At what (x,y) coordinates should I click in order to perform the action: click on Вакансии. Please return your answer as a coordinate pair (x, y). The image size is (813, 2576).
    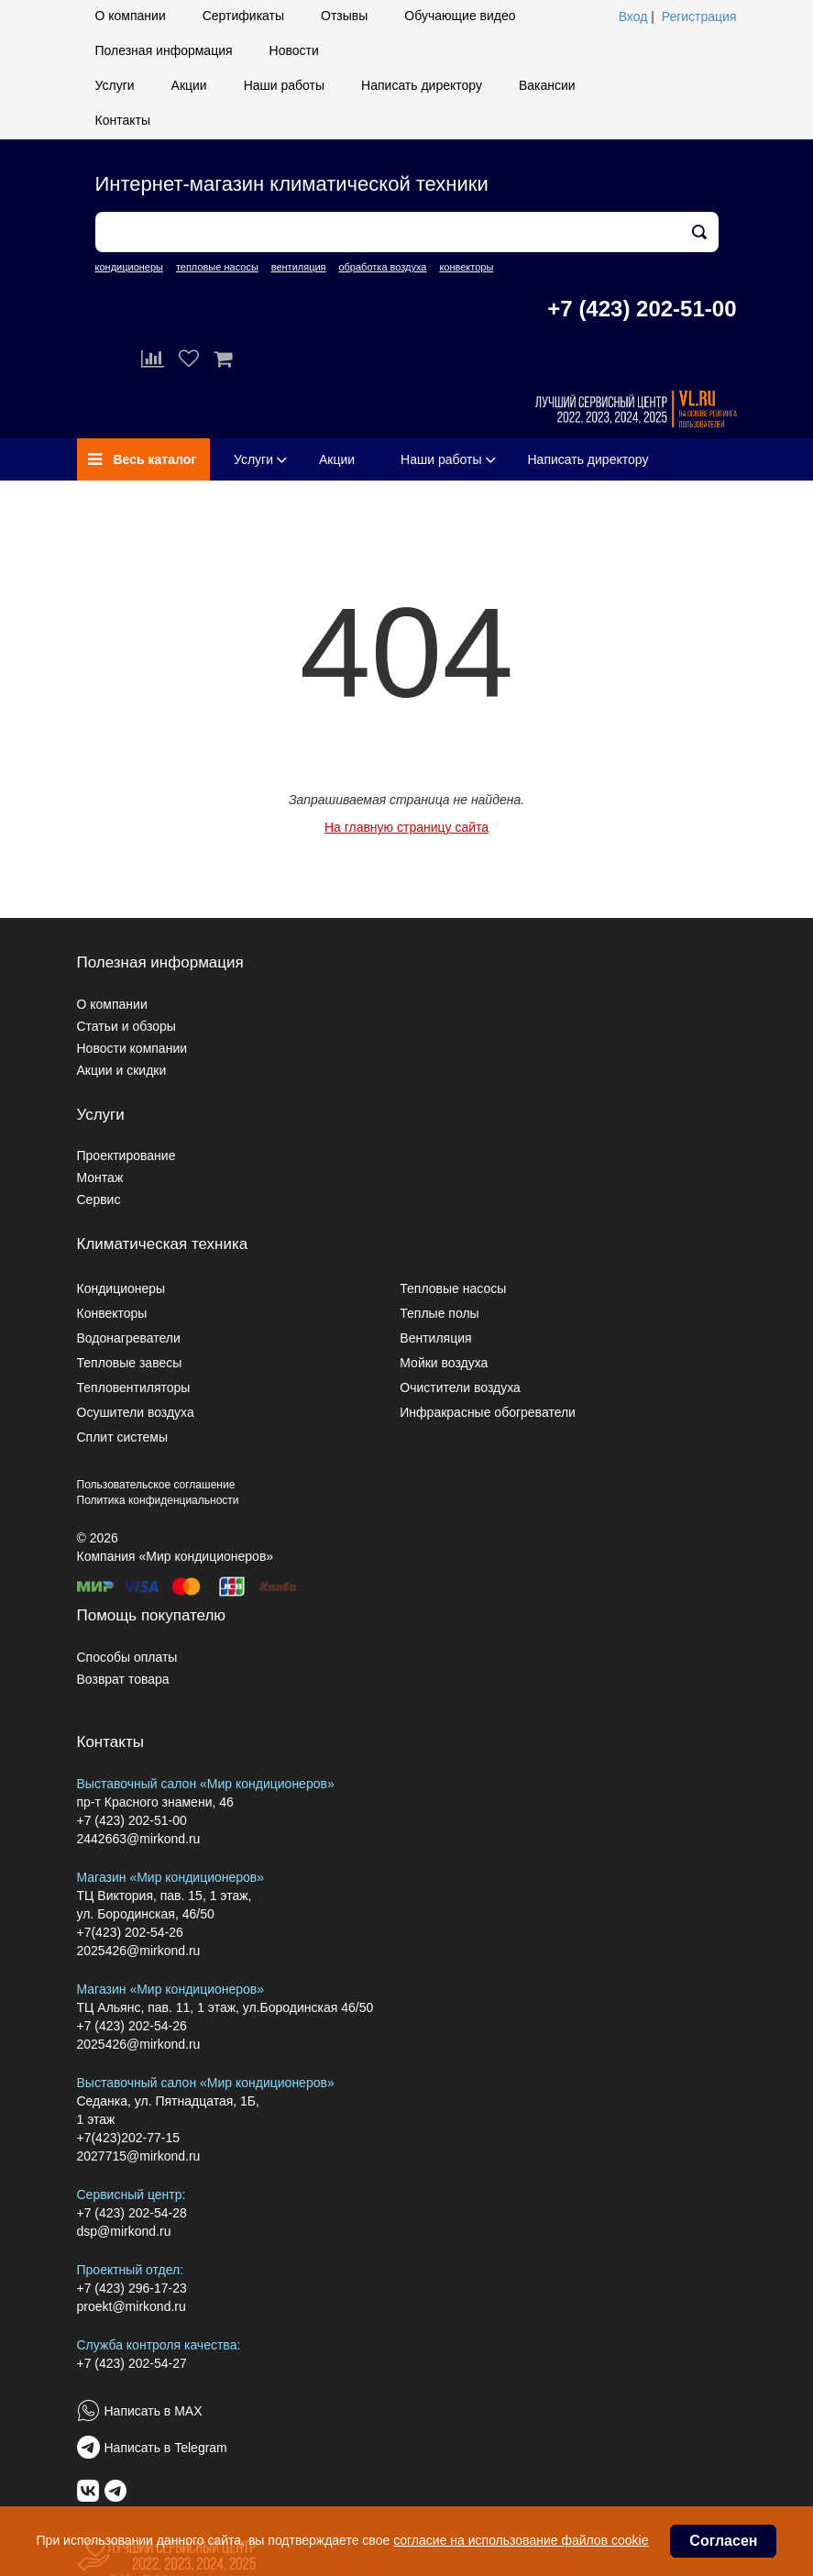
    Looking at the image, I should click on (547, 85).